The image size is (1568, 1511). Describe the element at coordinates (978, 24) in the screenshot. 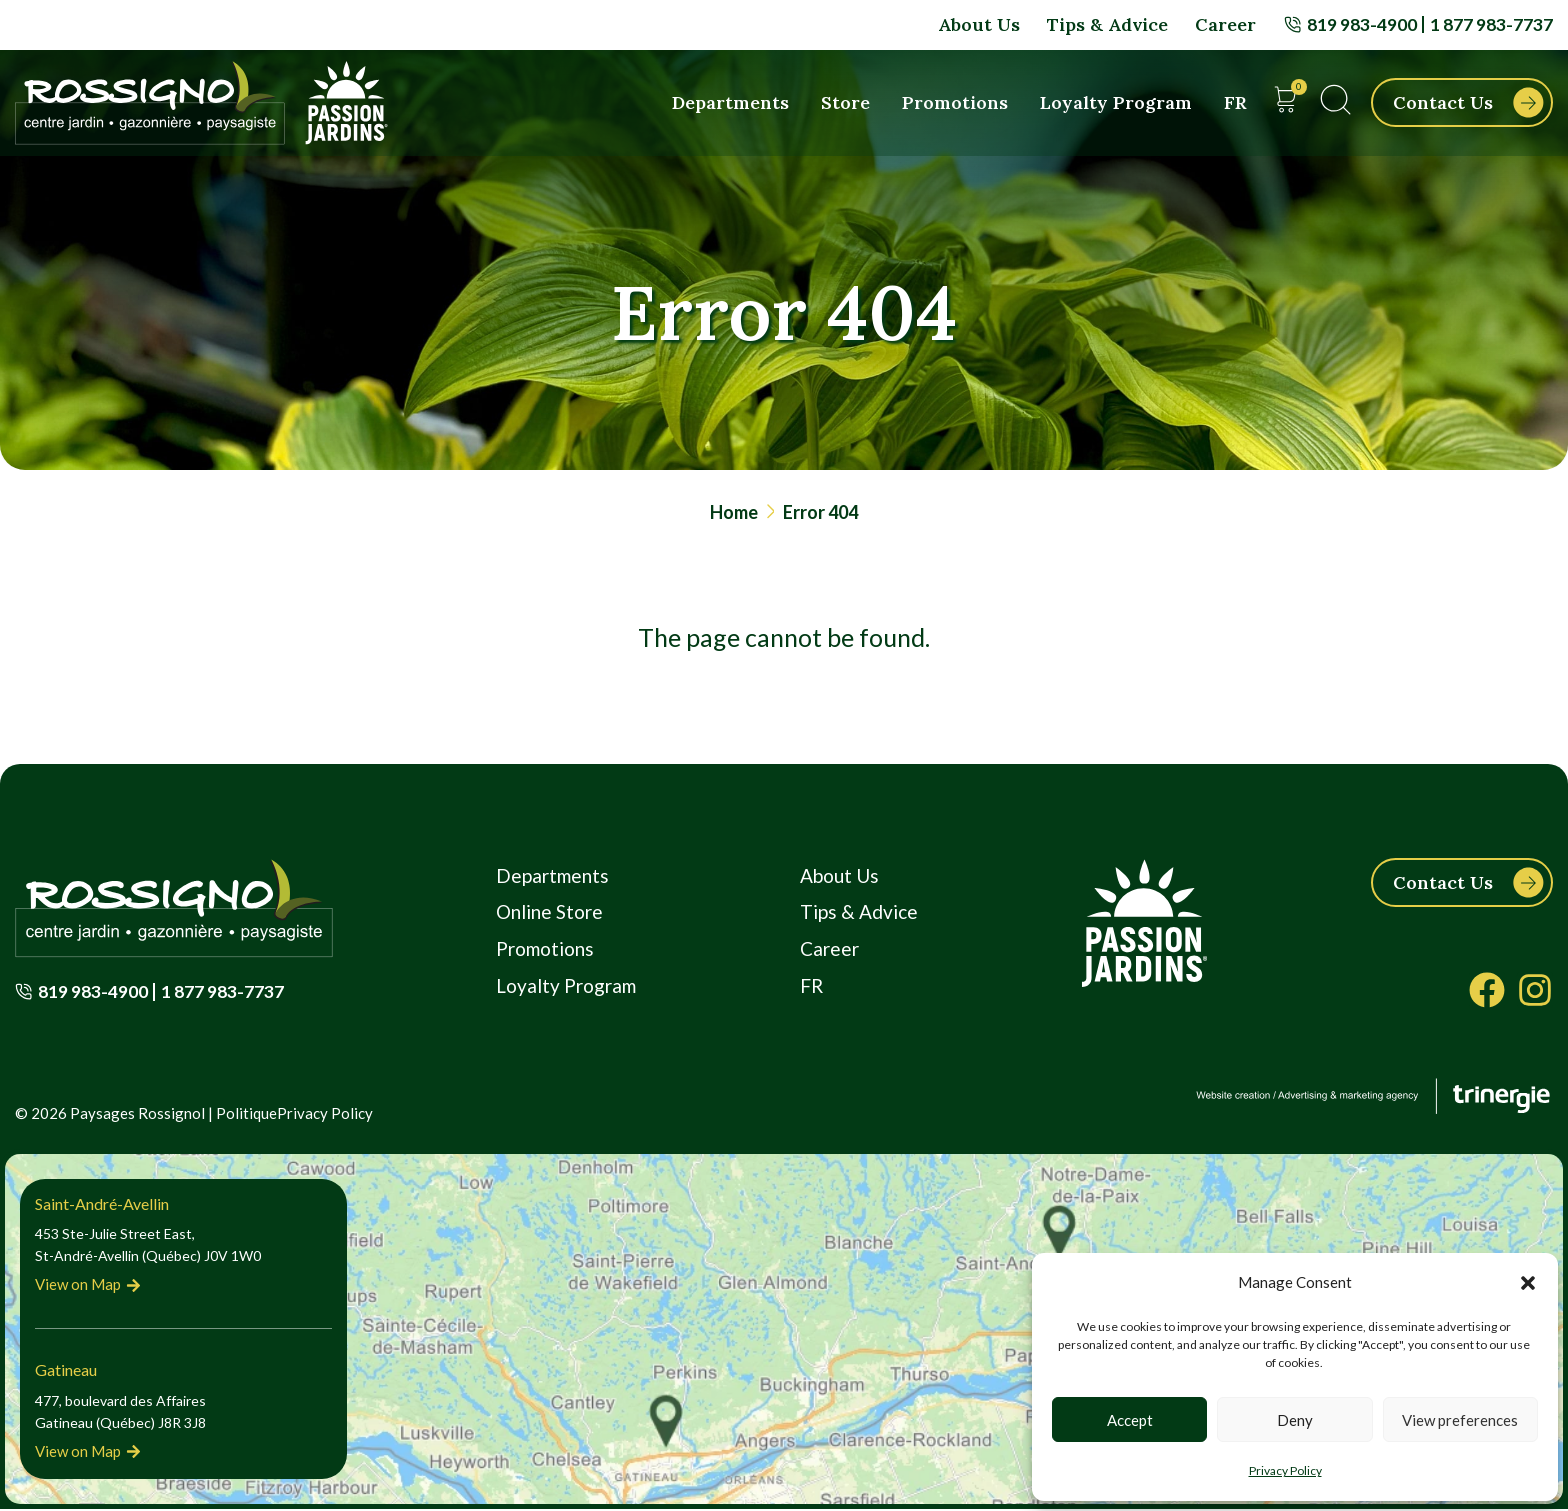

I see `About Us` at that location.